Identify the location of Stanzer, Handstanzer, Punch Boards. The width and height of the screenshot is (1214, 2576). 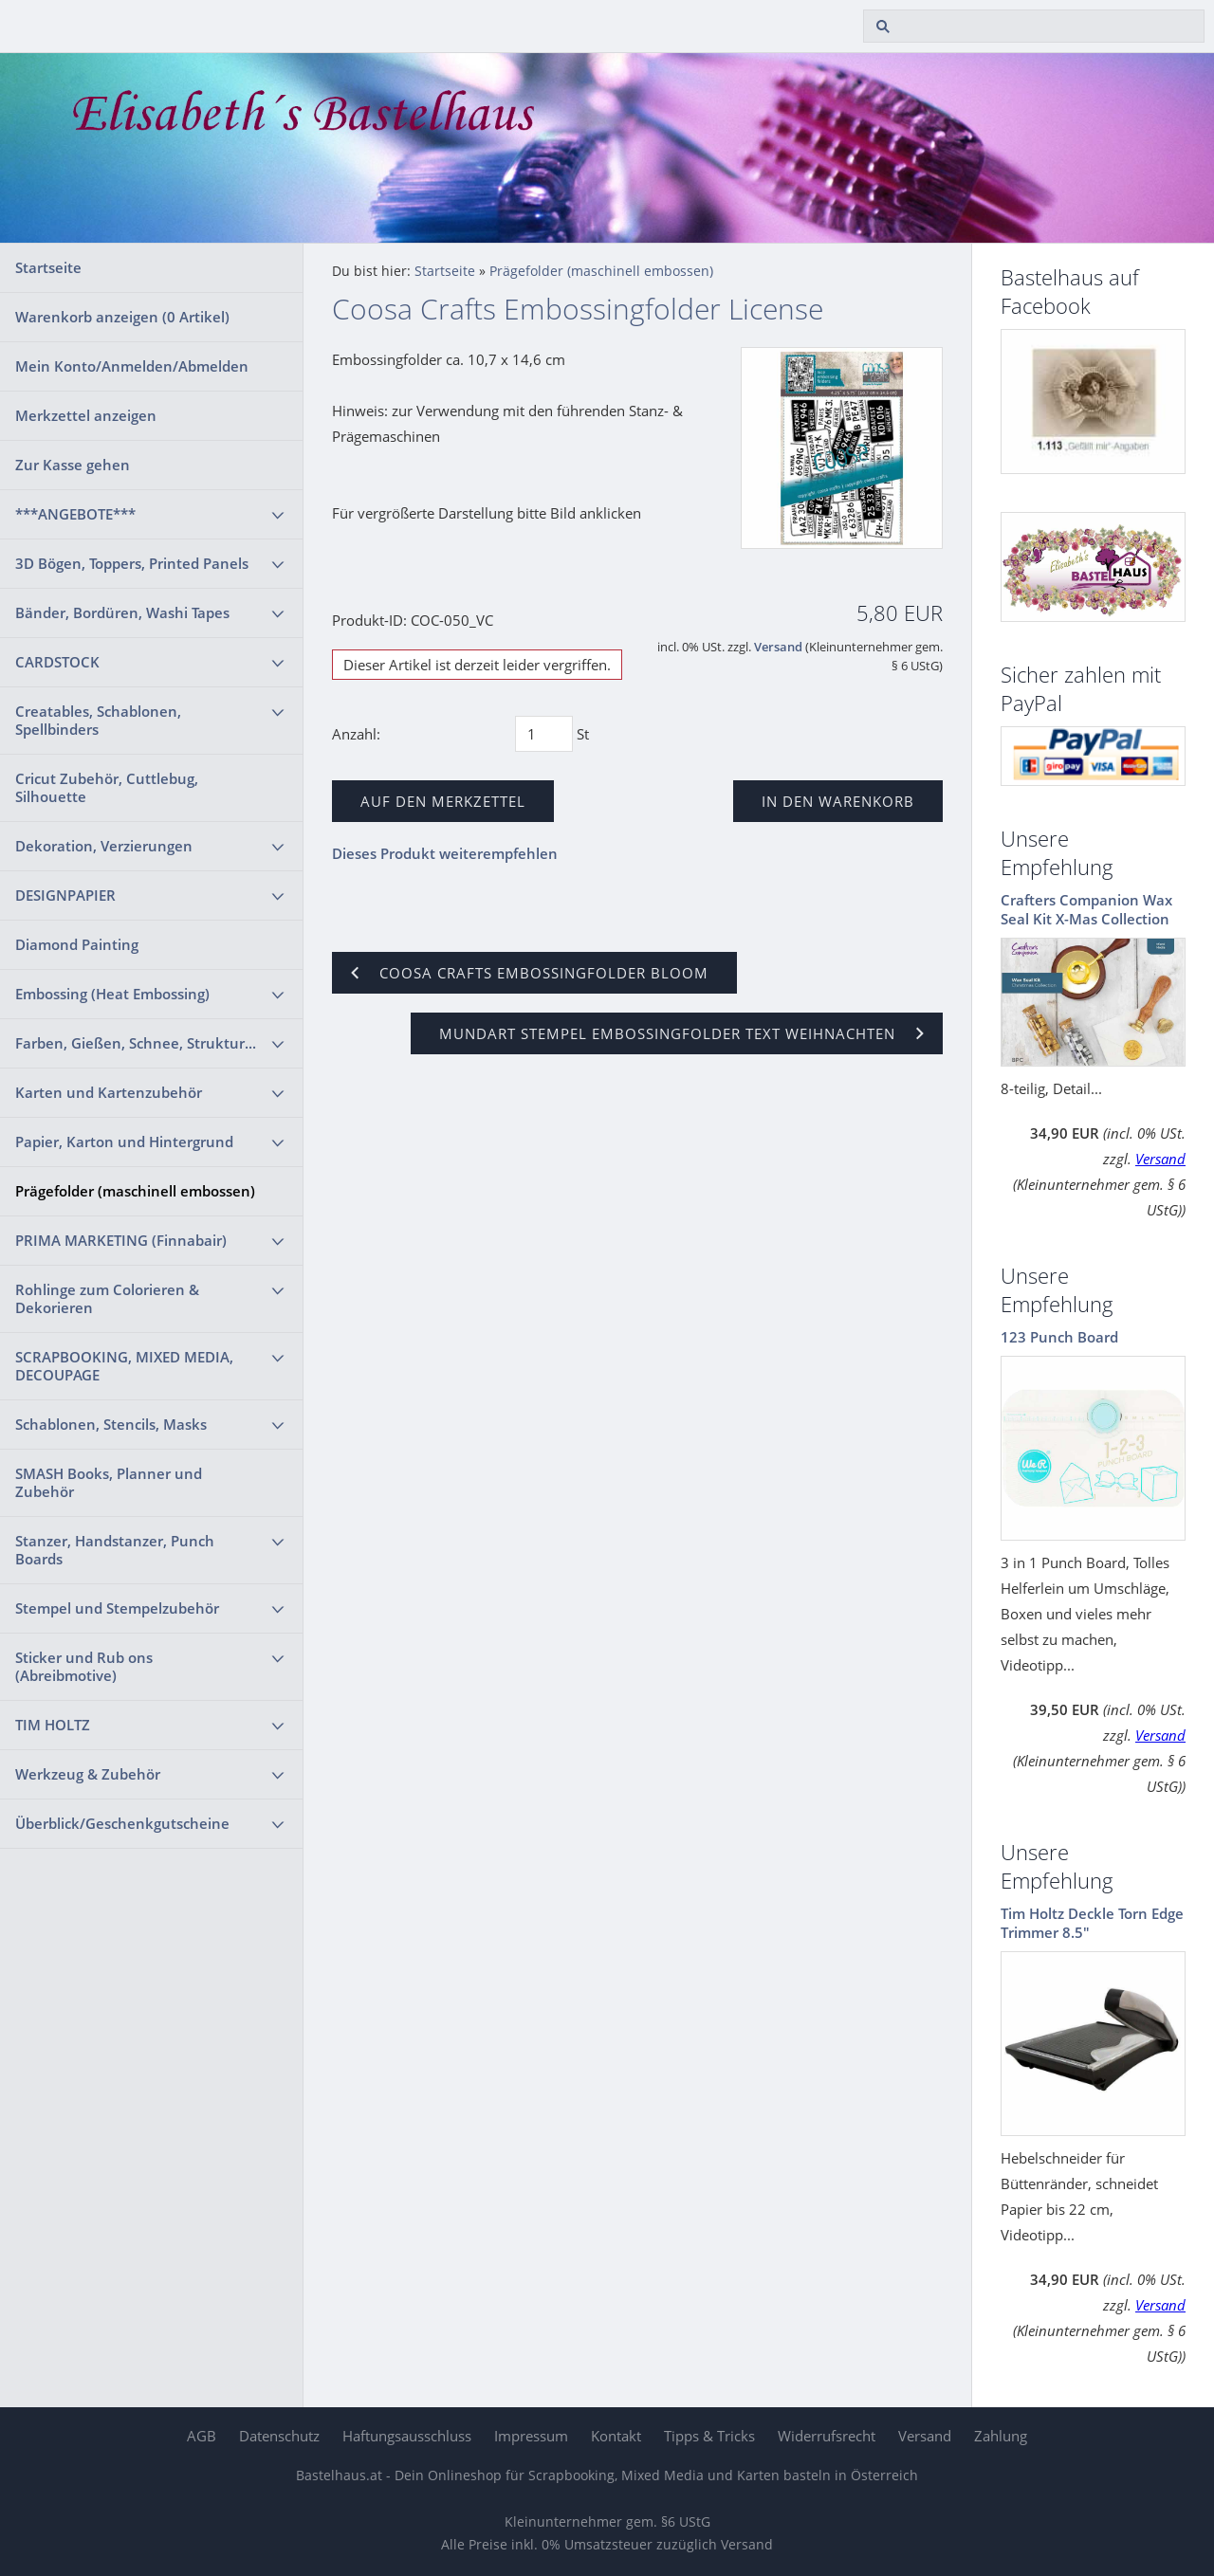
(114, 1549).